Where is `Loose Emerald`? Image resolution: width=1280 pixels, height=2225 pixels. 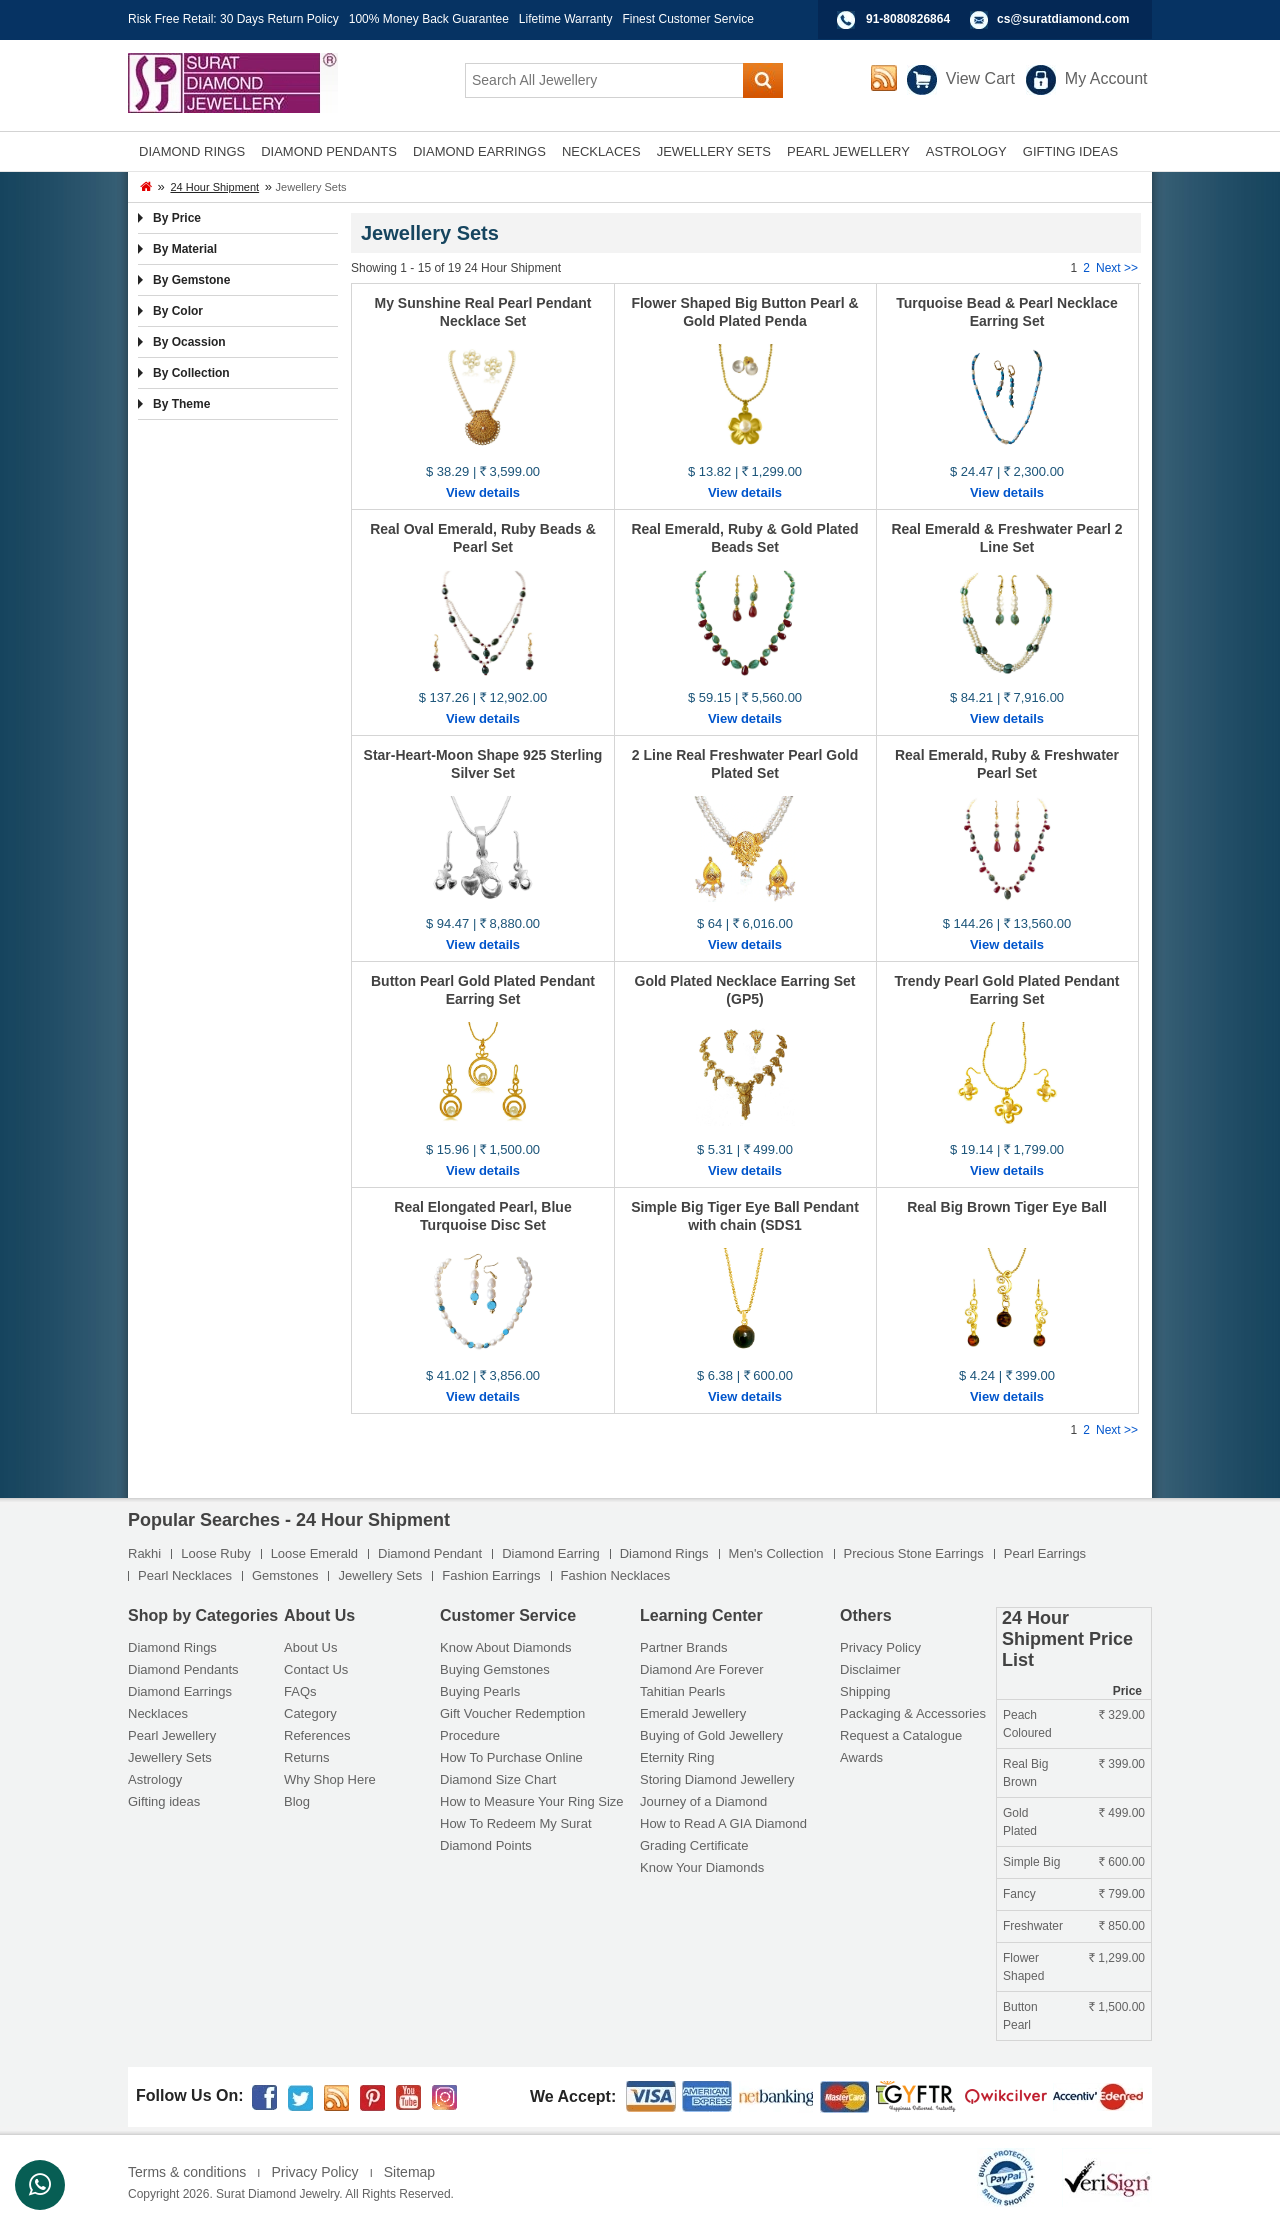 Loose Emerald is located at coordinates (314, 1553).